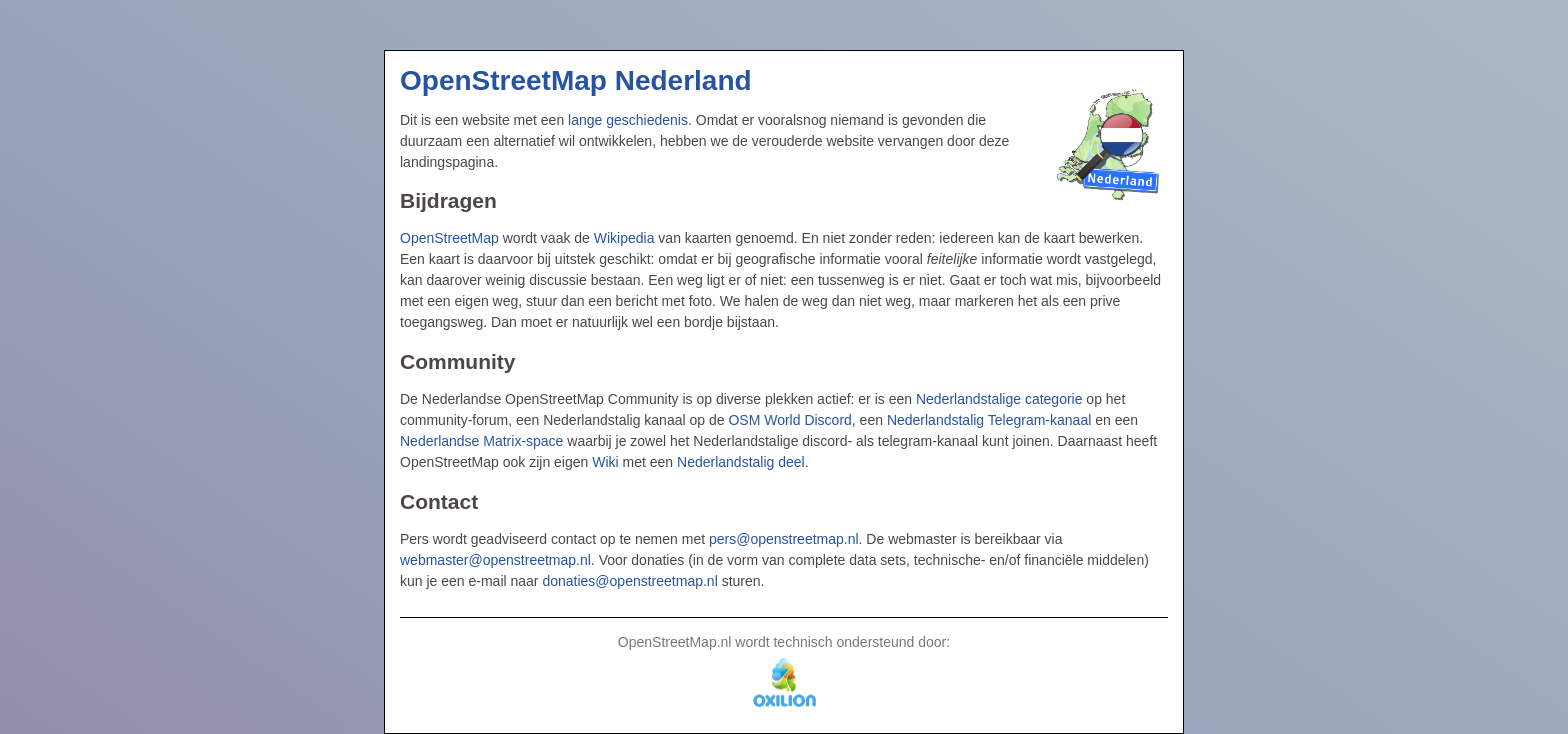  I want to click on Nederlandstalige categorie, so click(999, 399).